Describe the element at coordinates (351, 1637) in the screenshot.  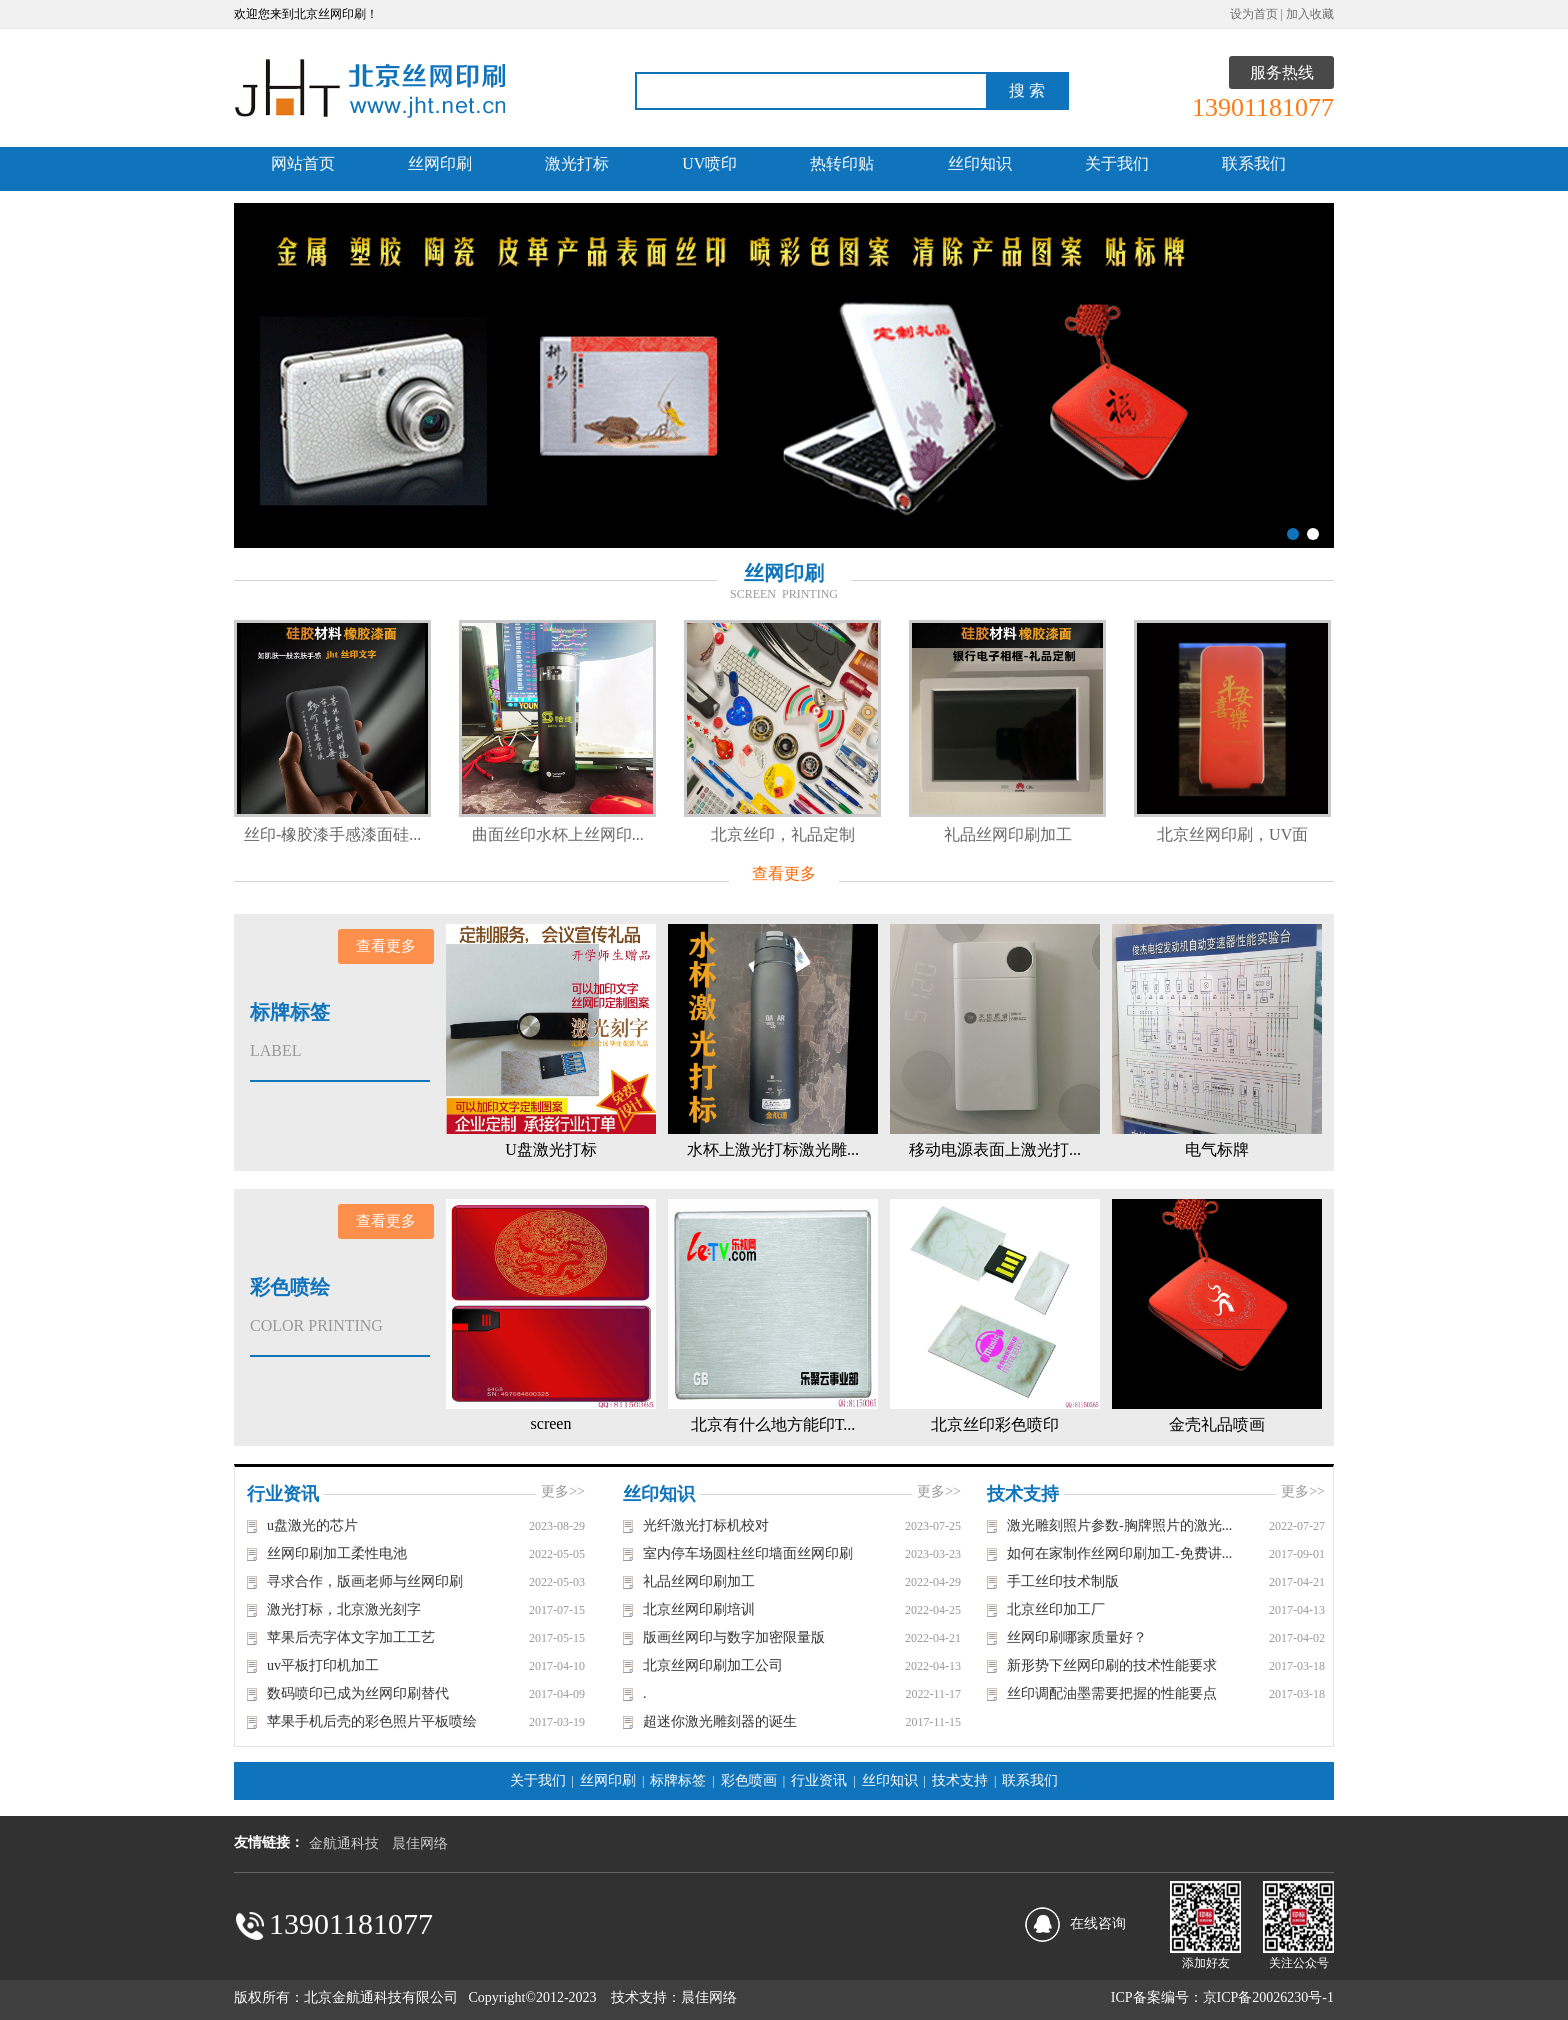
I see `苹果后壳字体文字加工工艺` at that location.